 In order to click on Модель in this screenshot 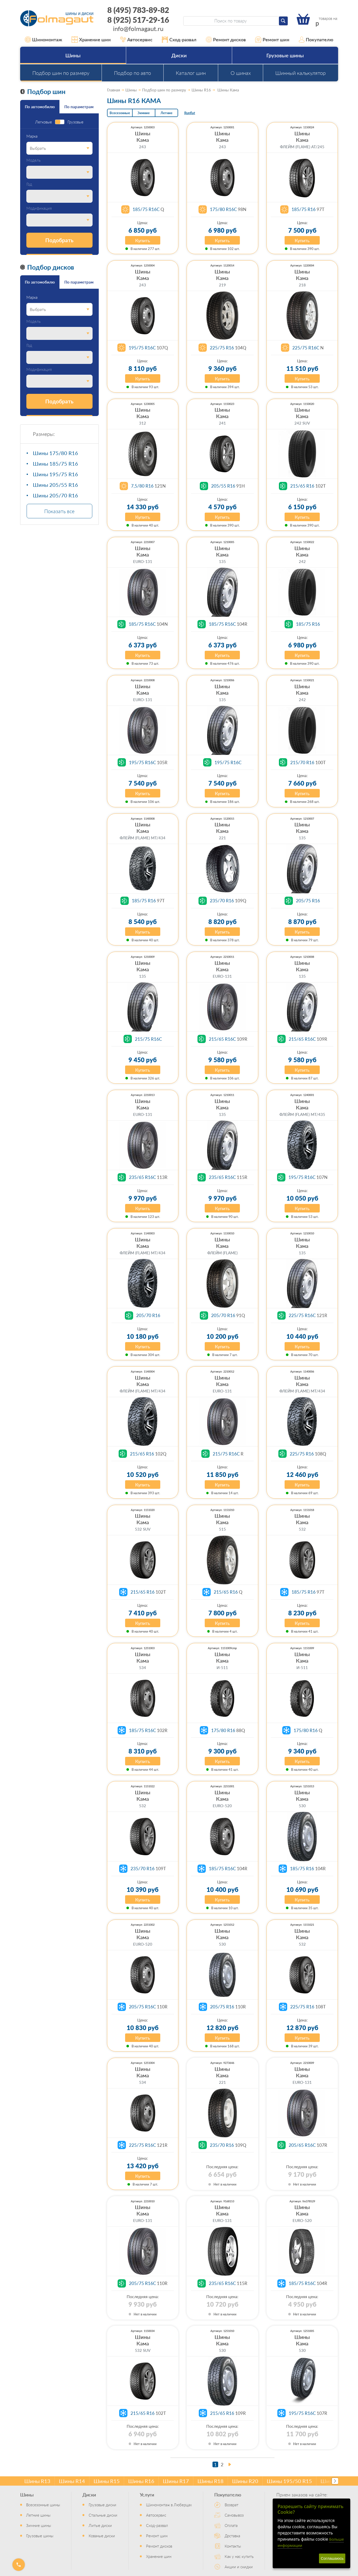, I will do `click(33, 160)`.